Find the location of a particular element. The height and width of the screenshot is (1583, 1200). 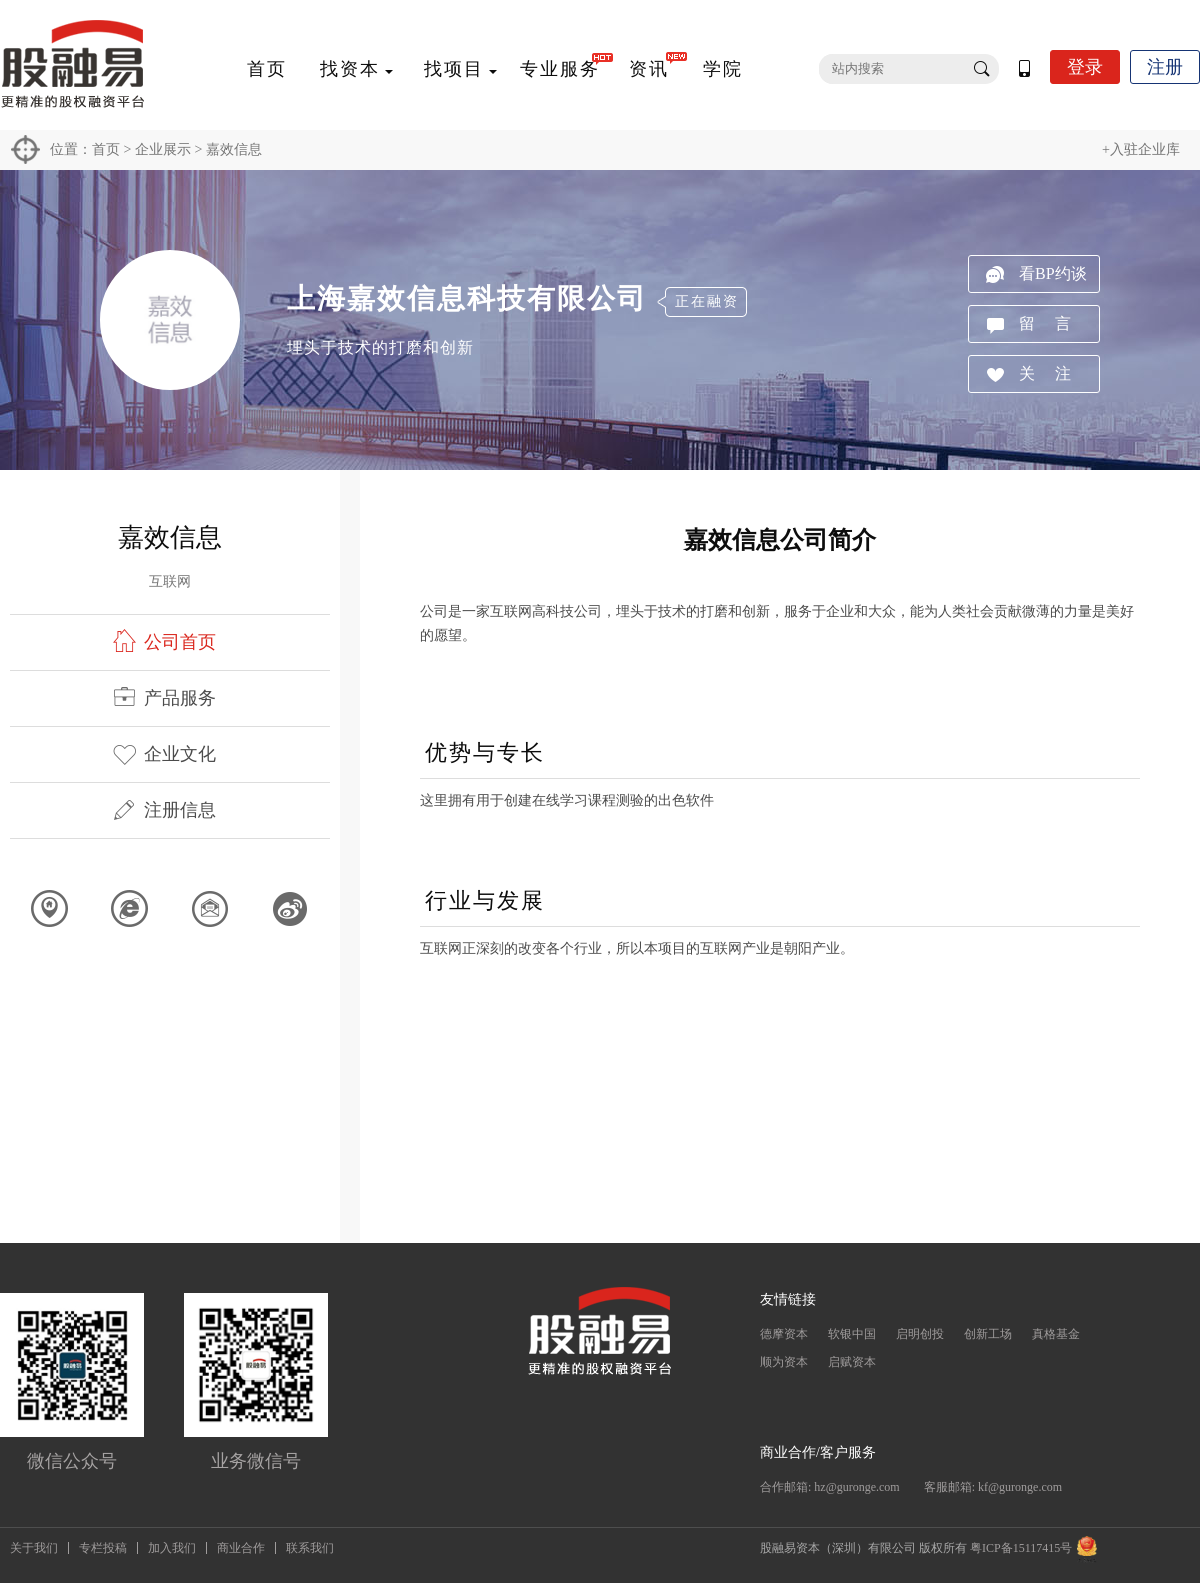

业务微信号 is located at coordinates (256, 1461).